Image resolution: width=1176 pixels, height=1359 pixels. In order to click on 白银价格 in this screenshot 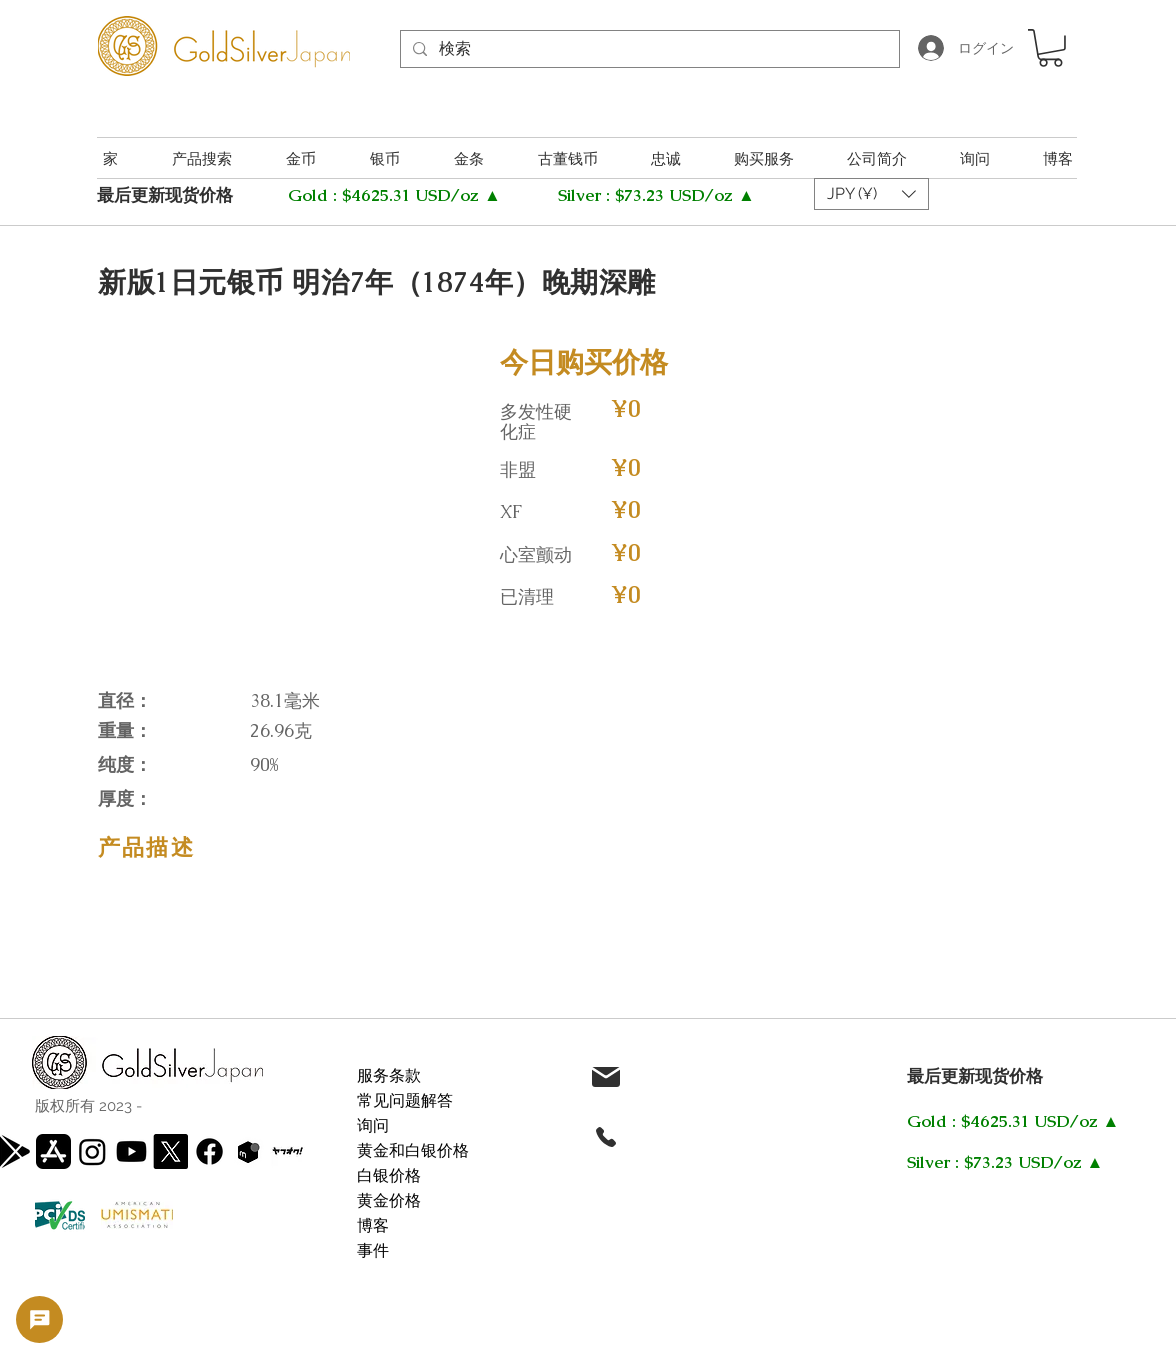, I will do `click(389, 1175)`.